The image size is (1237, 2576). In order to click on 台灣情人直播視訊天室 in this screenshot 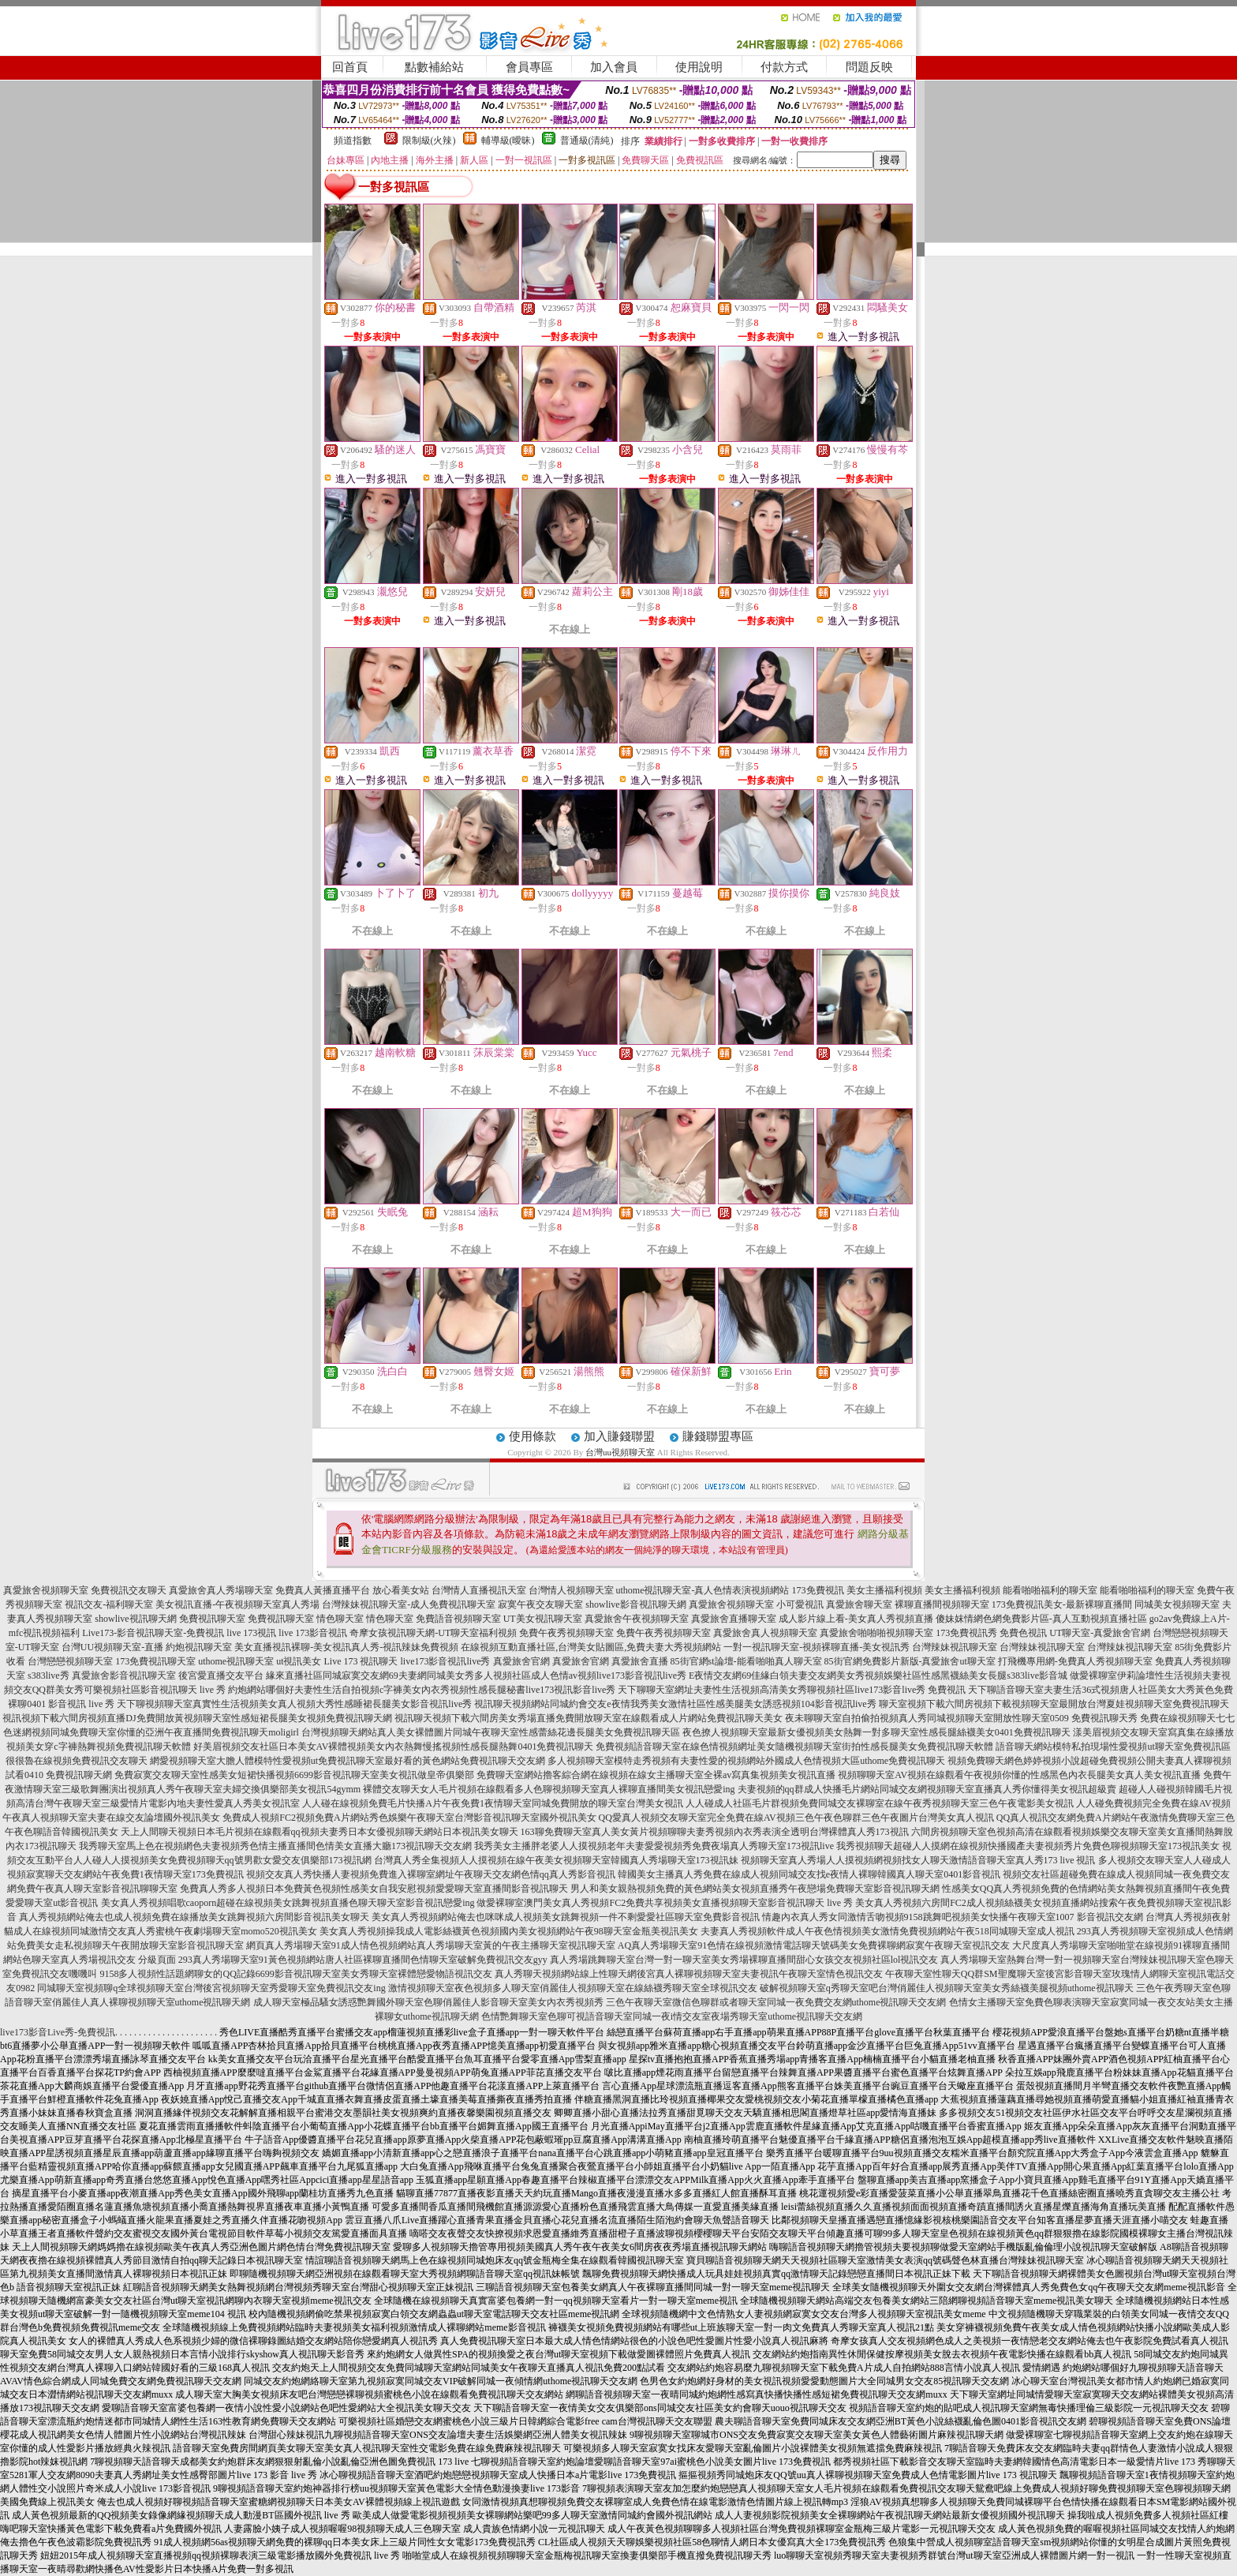, I will do `click(479, 1590)`.